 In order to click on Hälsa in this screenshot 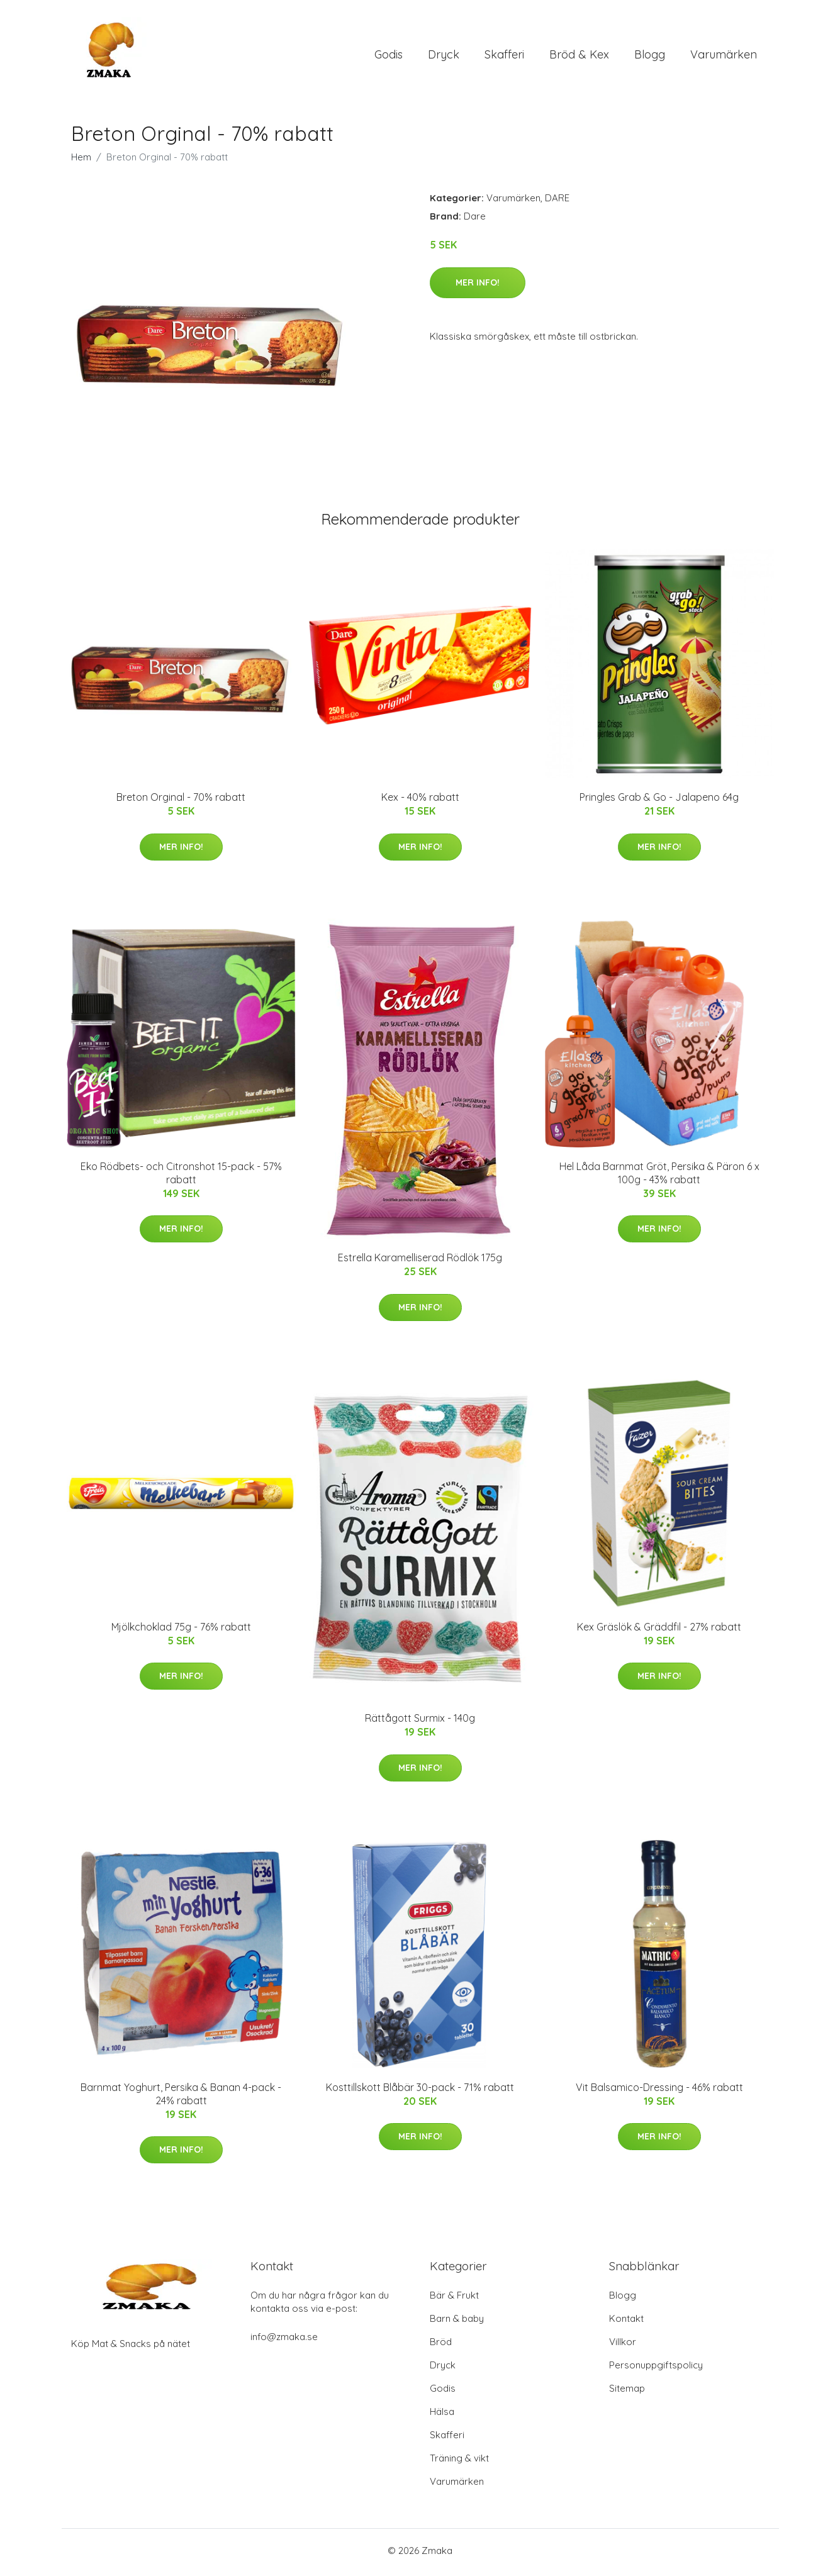, I will do `click(442, 2415)`.